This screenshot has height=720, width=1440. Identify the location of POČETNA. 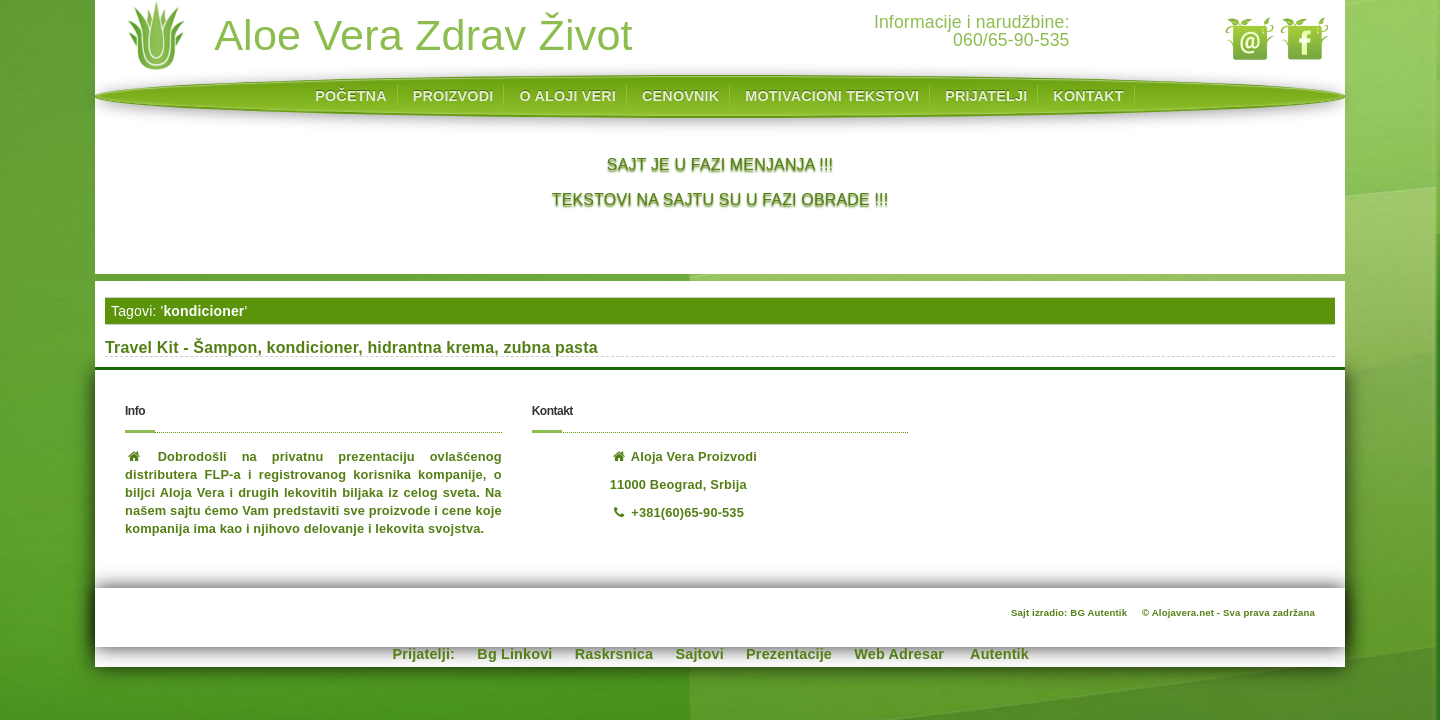
(350, 96).